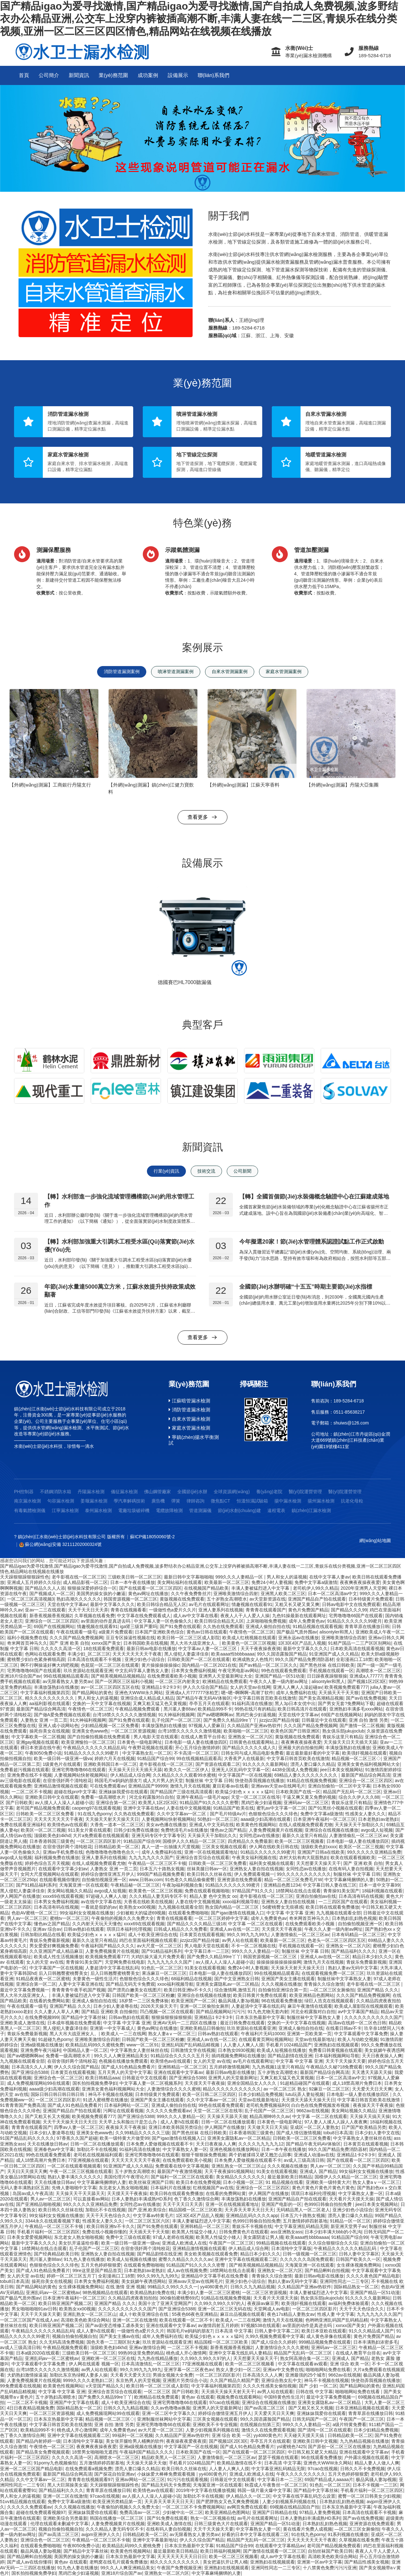 The image size is (405, 2576). I want to click on 2026天天操天天干, so click(159, 2006).